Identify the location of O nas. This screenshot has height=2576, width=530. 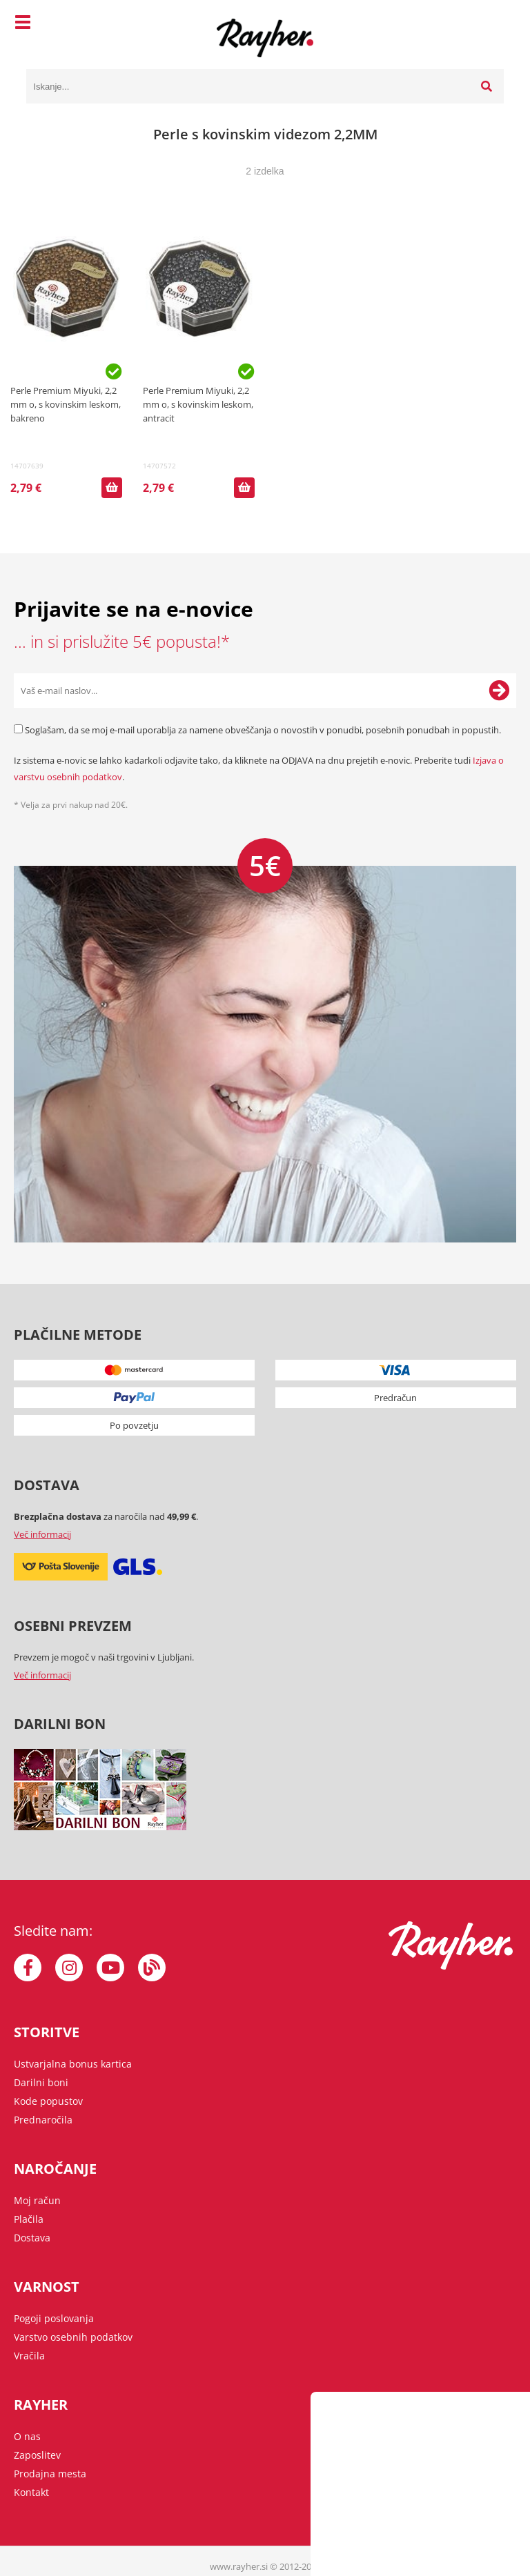
(27, 2436).